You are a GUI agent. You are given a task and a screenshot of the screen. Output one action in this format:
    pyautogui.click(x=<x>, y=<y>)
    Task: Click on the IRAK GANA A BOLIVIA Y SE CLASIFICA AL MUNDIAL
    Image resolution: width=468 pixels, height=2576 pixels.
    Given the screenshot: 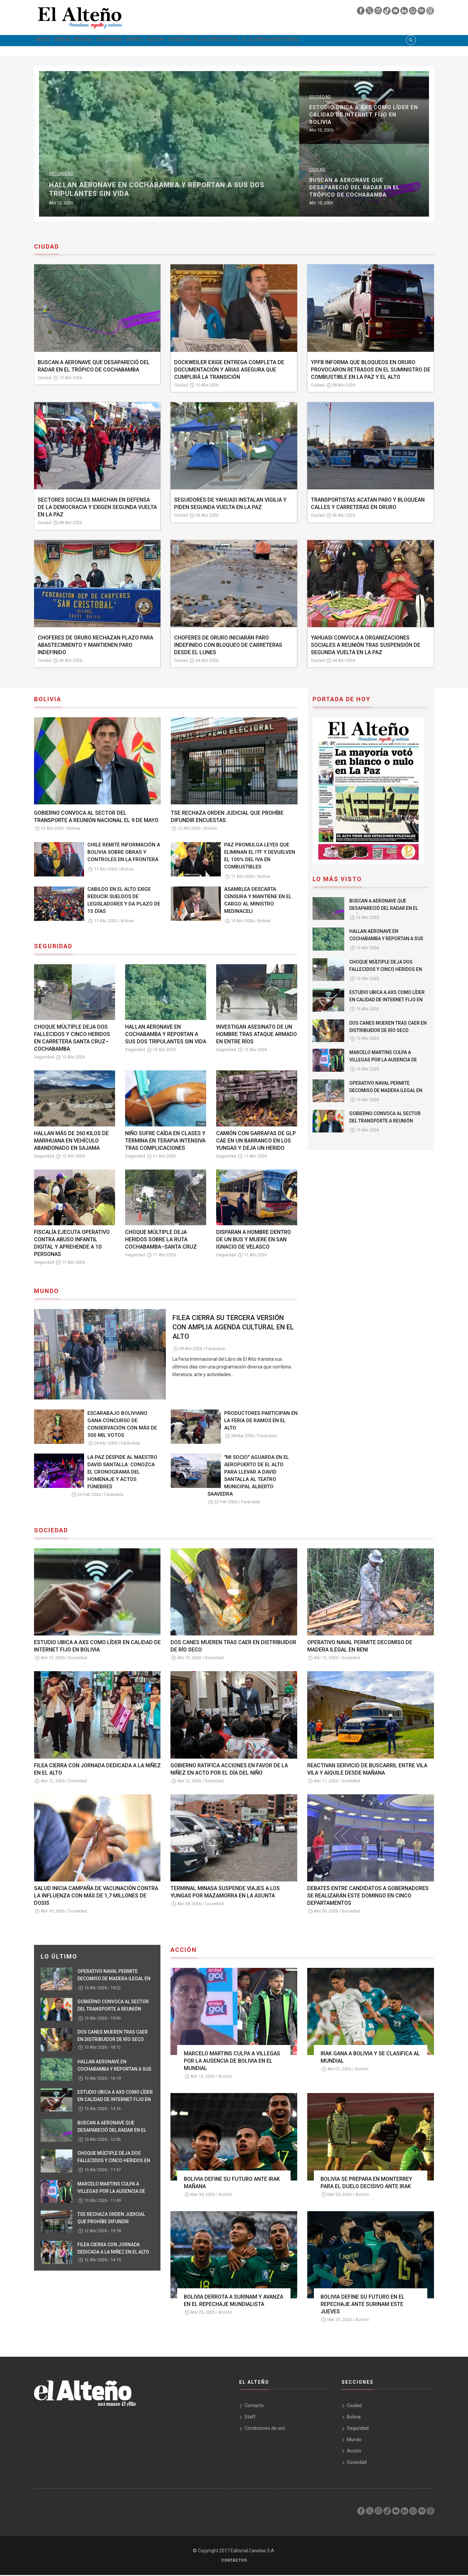 What is the action you would take?
    pyautogui.click(x=370, y=2058)
    